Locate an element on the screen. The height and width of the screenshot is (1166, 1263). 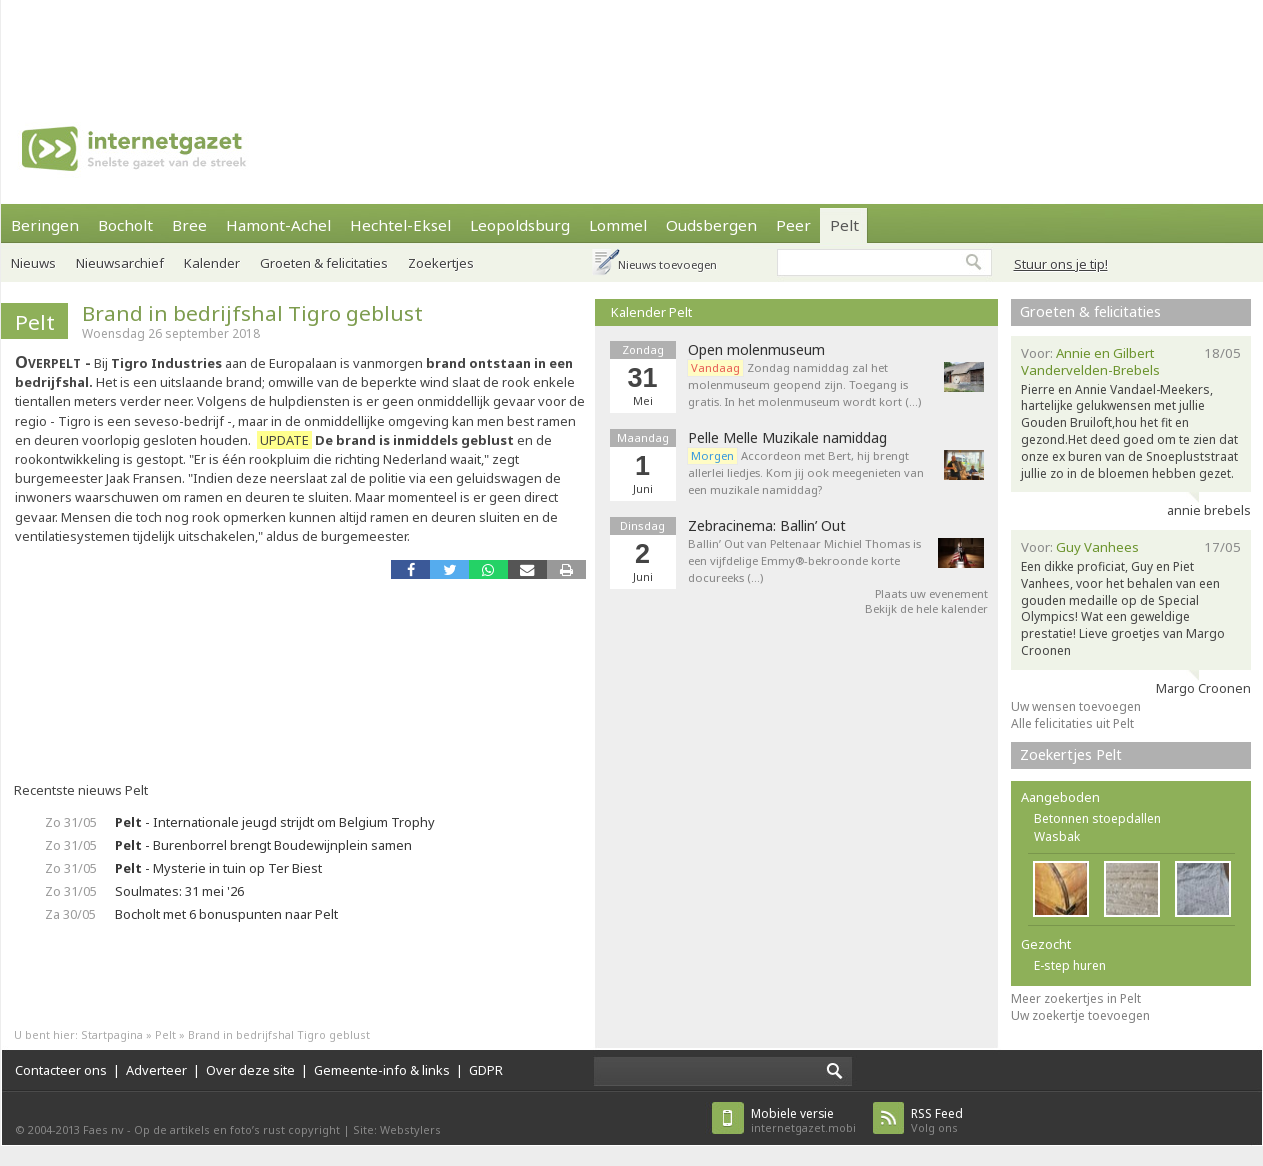
Nieuwsarchief is located at coordinates (120, 263).